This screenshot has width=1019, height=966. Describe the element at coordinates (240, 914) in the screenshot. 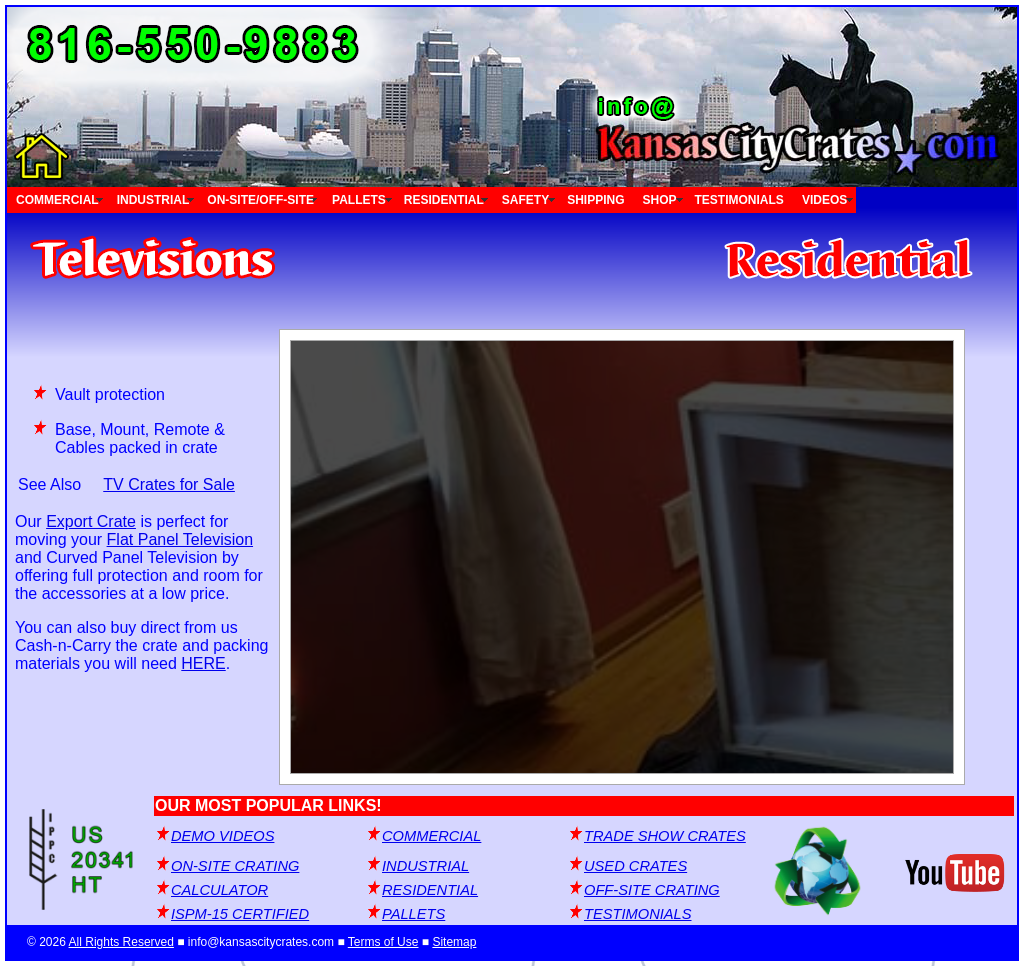

I see `ISPM-15 CERTIFIED` at that location.